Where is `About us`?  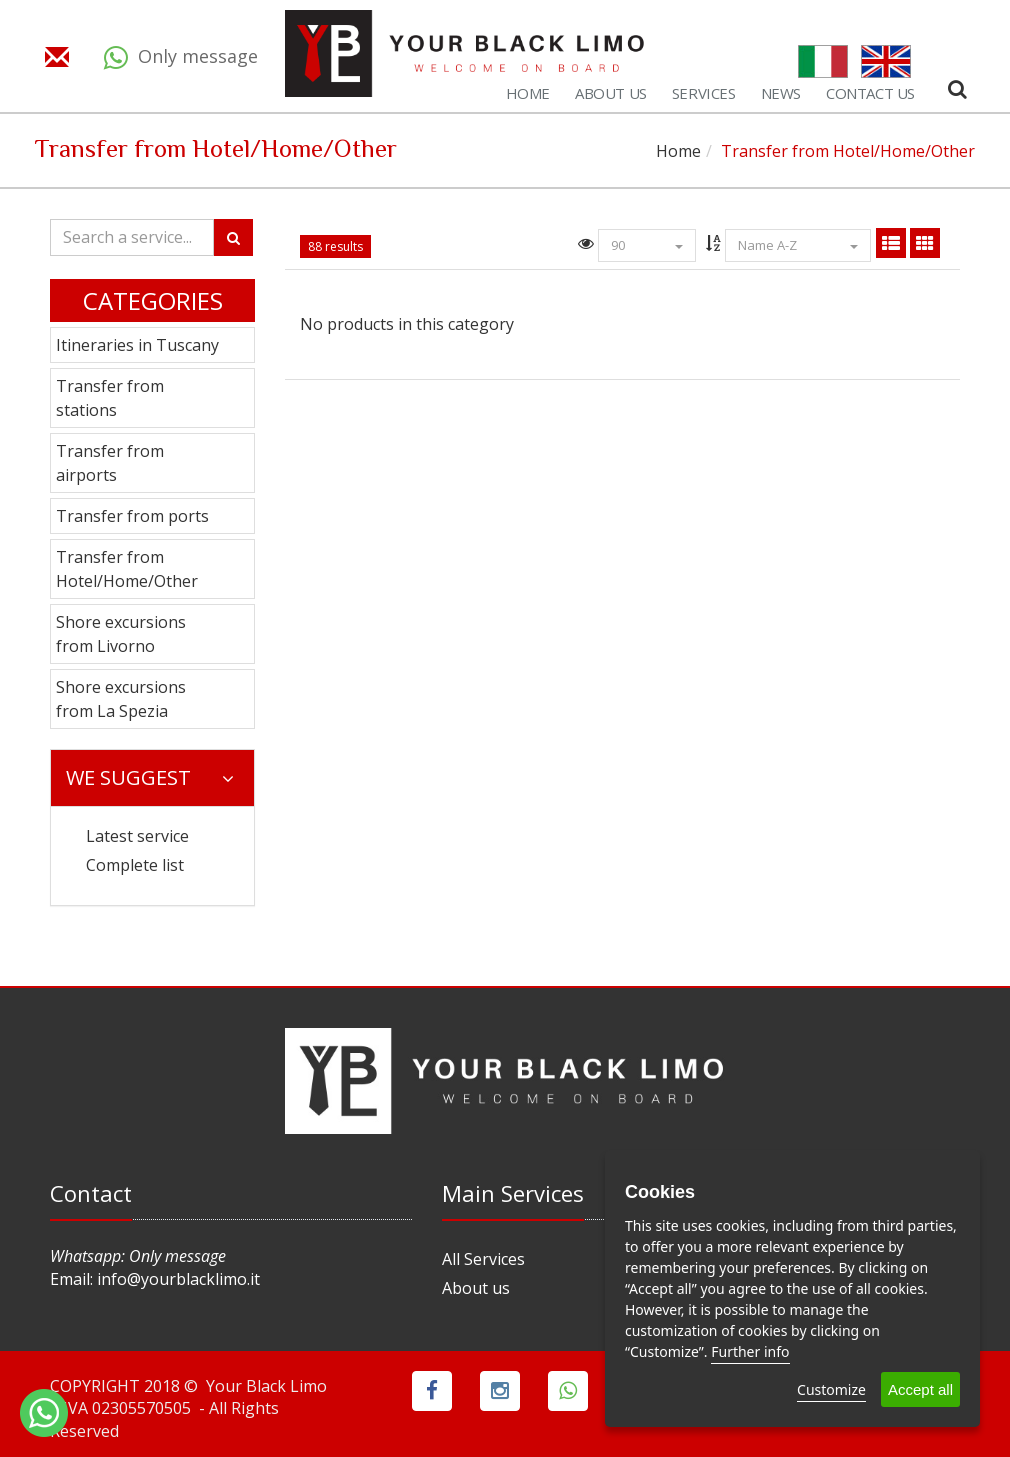
About us is located at coordinates (476, 1288).